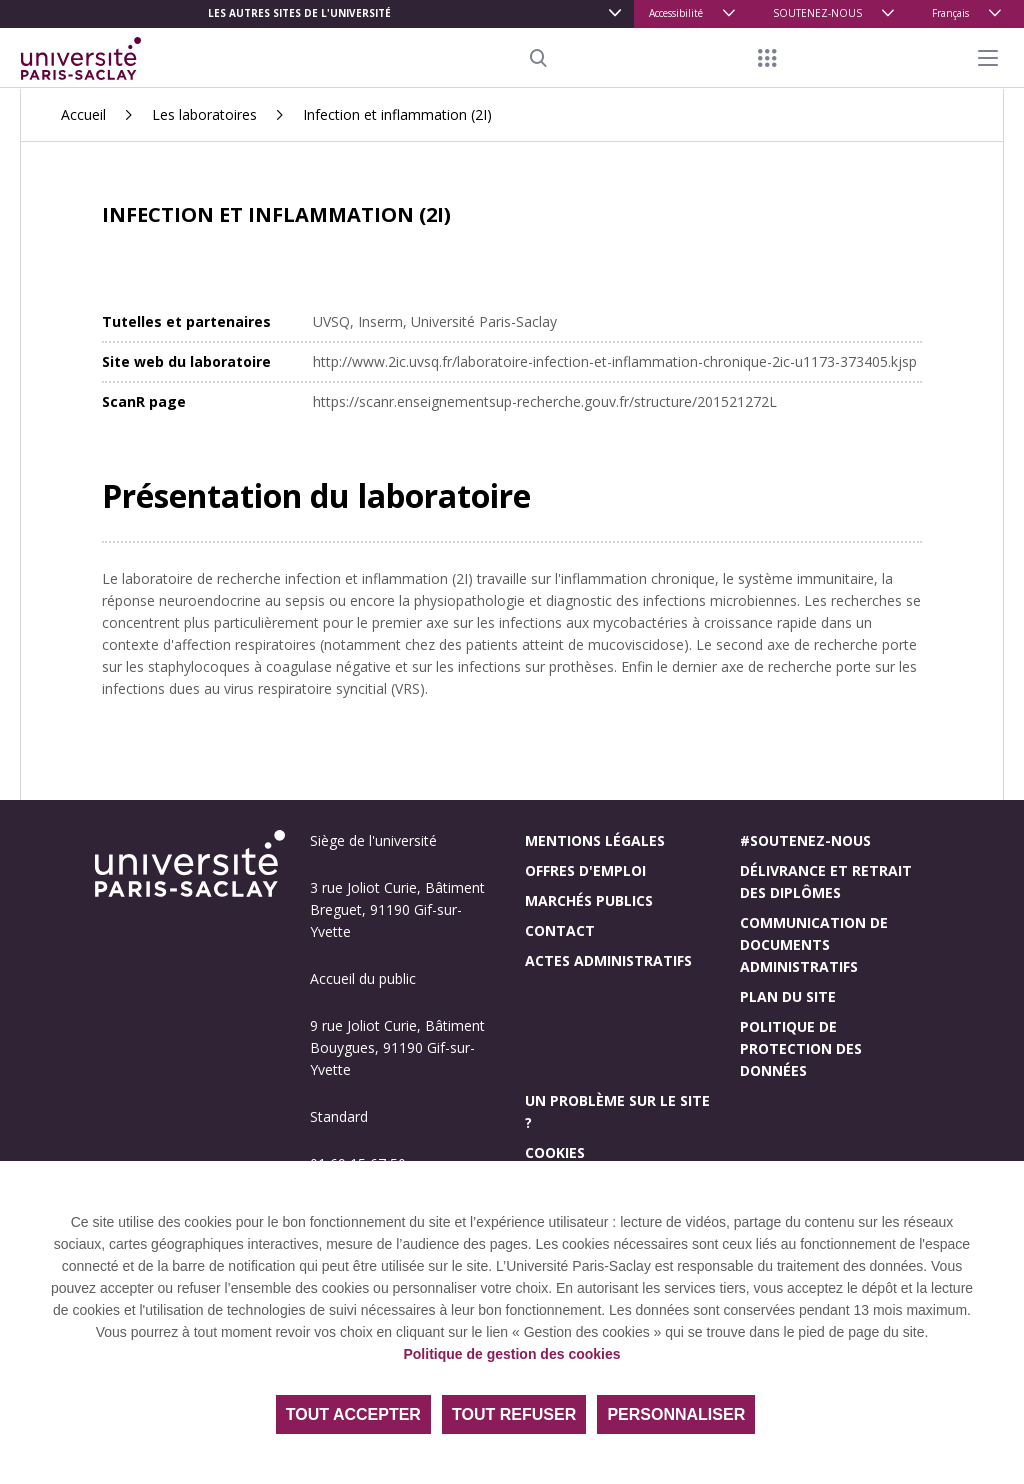 This screenshot has height=1484, width=1024. I want to click on Les autres sites de l'université, so click(299, 13).